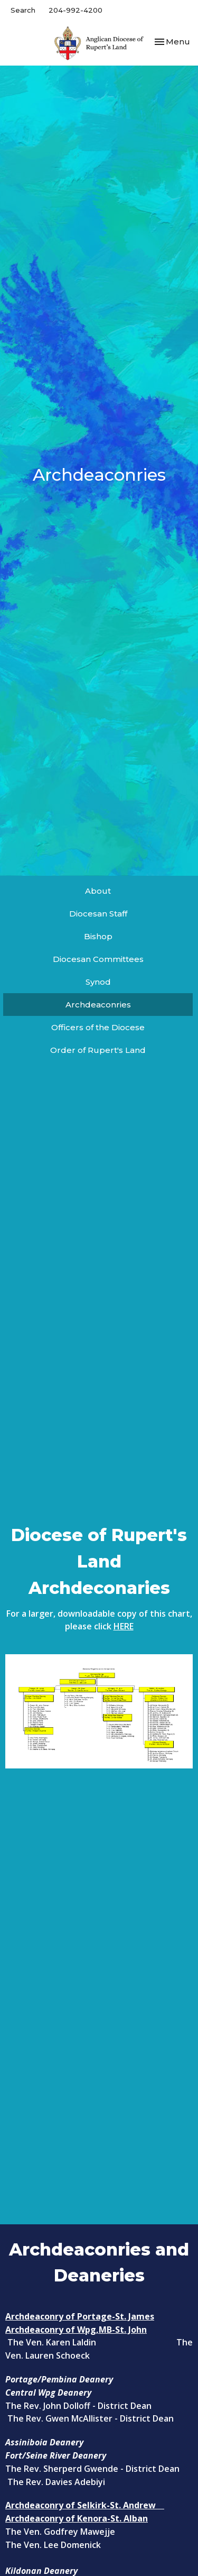 Image resolution: width=198 pixels, height=2576 pixels. Describe the element at coordinates (98, 1027) in the screenshot. I see `Officers of the Diocese` at that location.